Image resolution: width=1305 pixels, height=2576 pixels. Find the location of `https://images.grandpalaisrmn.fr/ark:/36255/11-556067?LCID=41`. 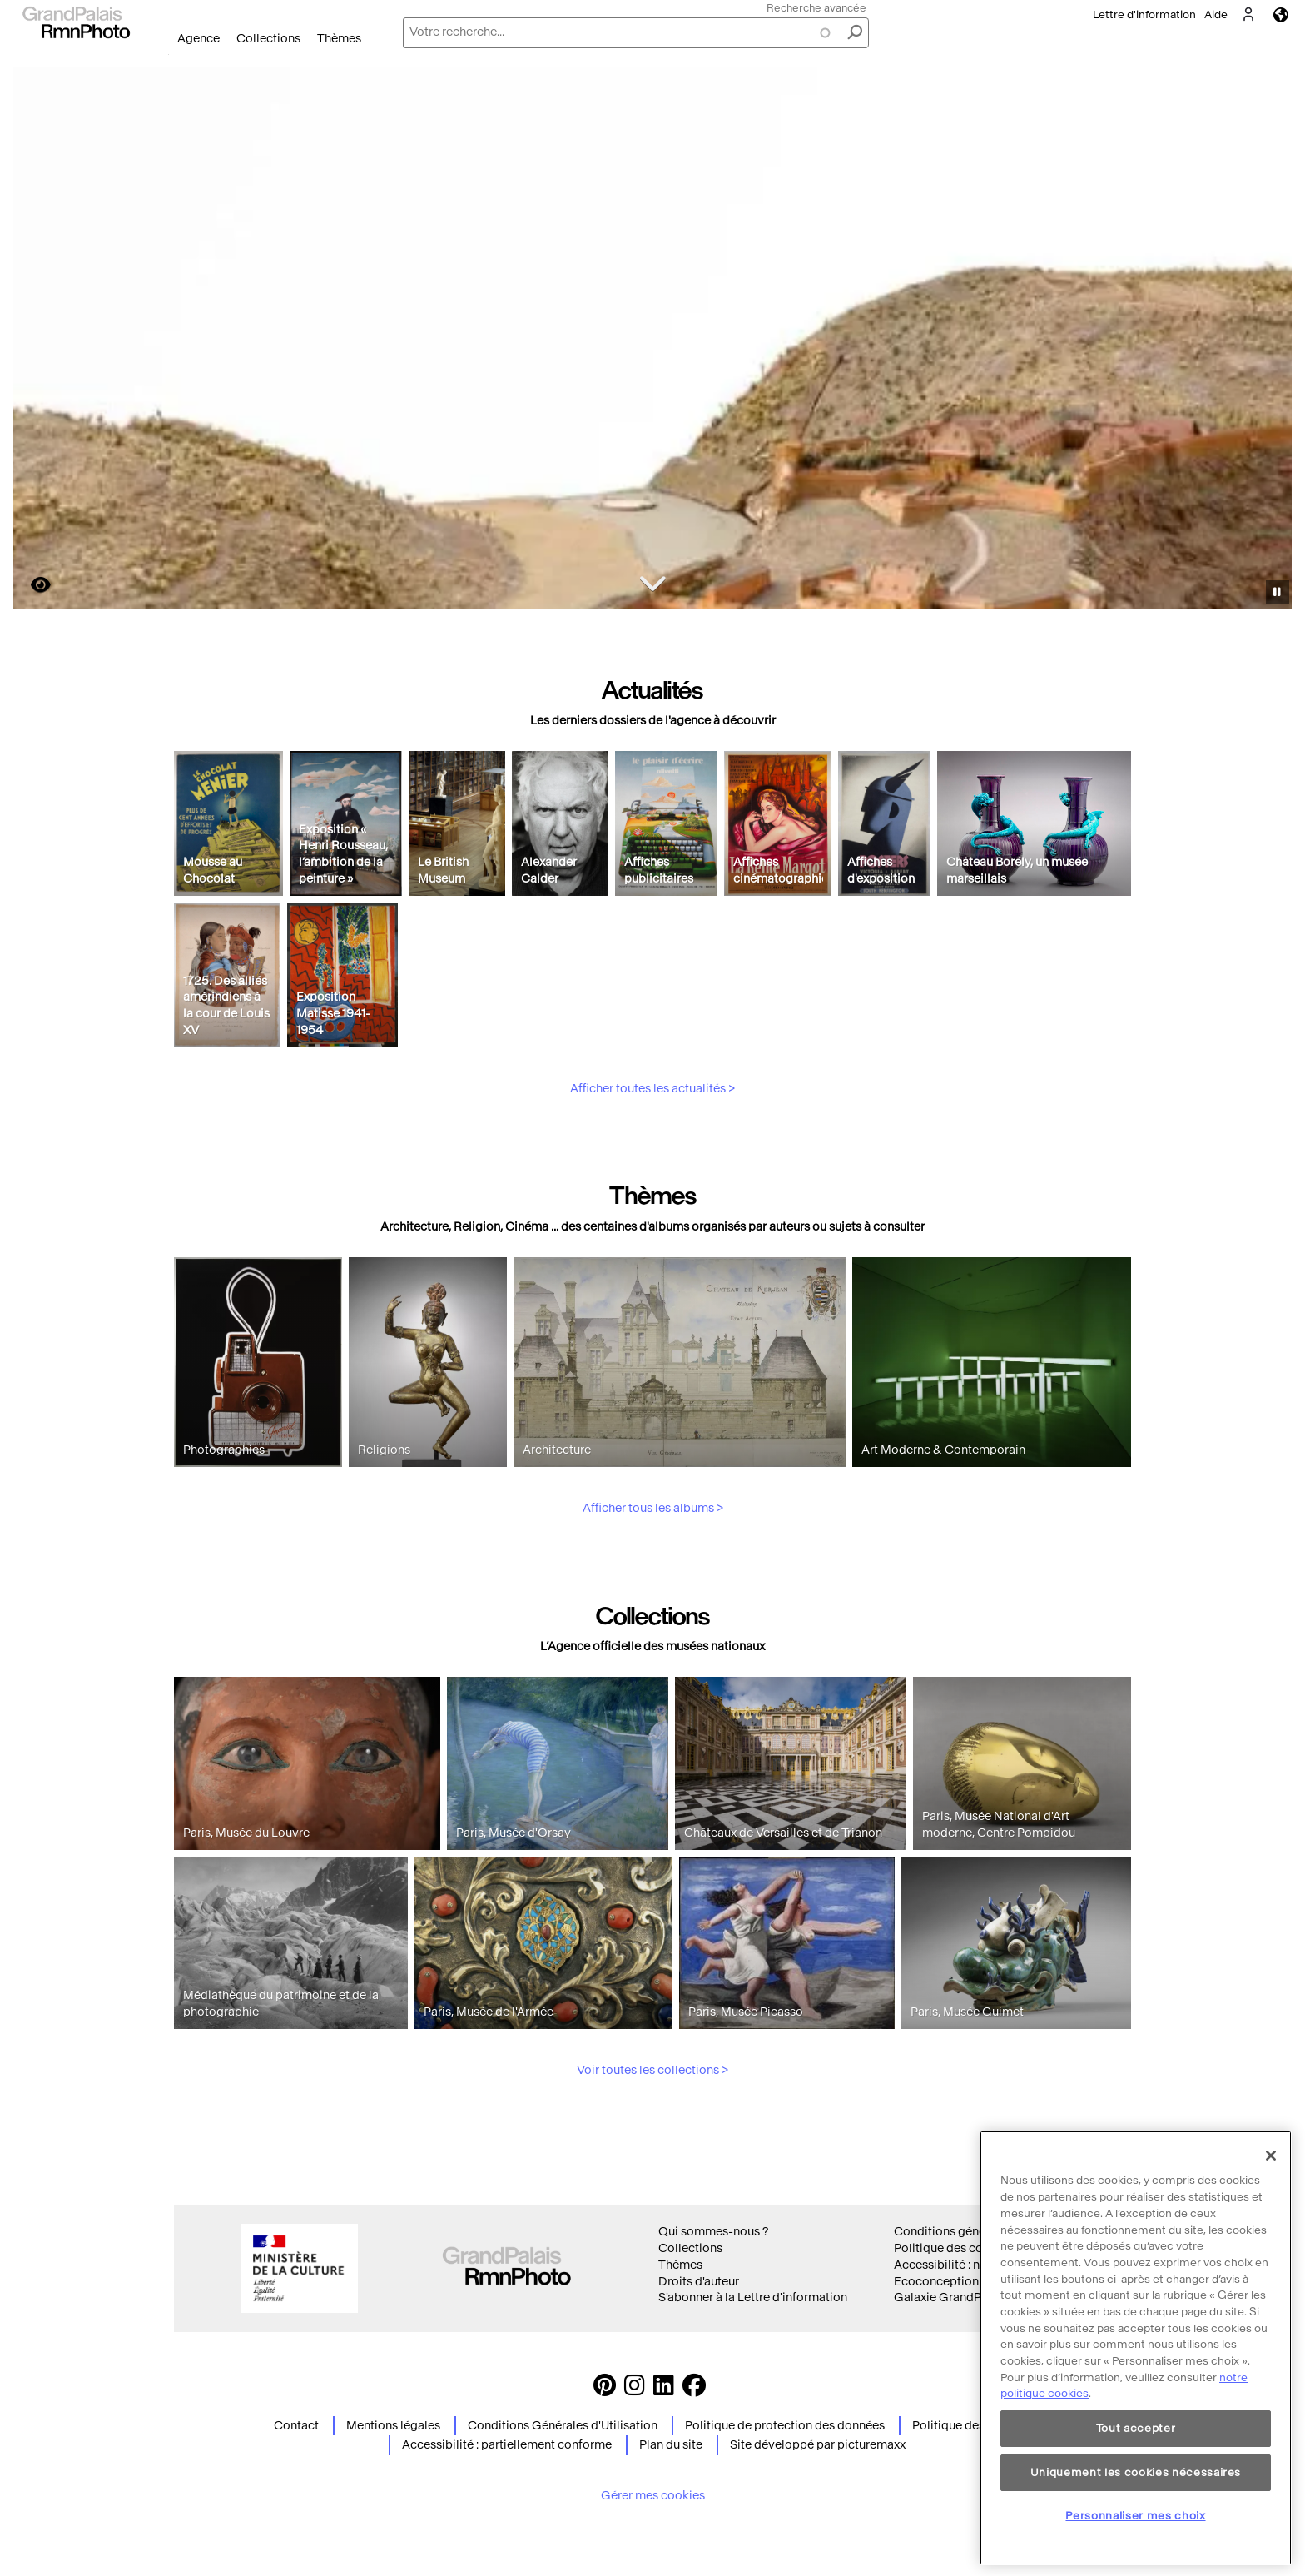

https://images.grandpalaisrmn.fr/ark:/36255/11-556067?LCID=41 is located at coordinates (31, 585).